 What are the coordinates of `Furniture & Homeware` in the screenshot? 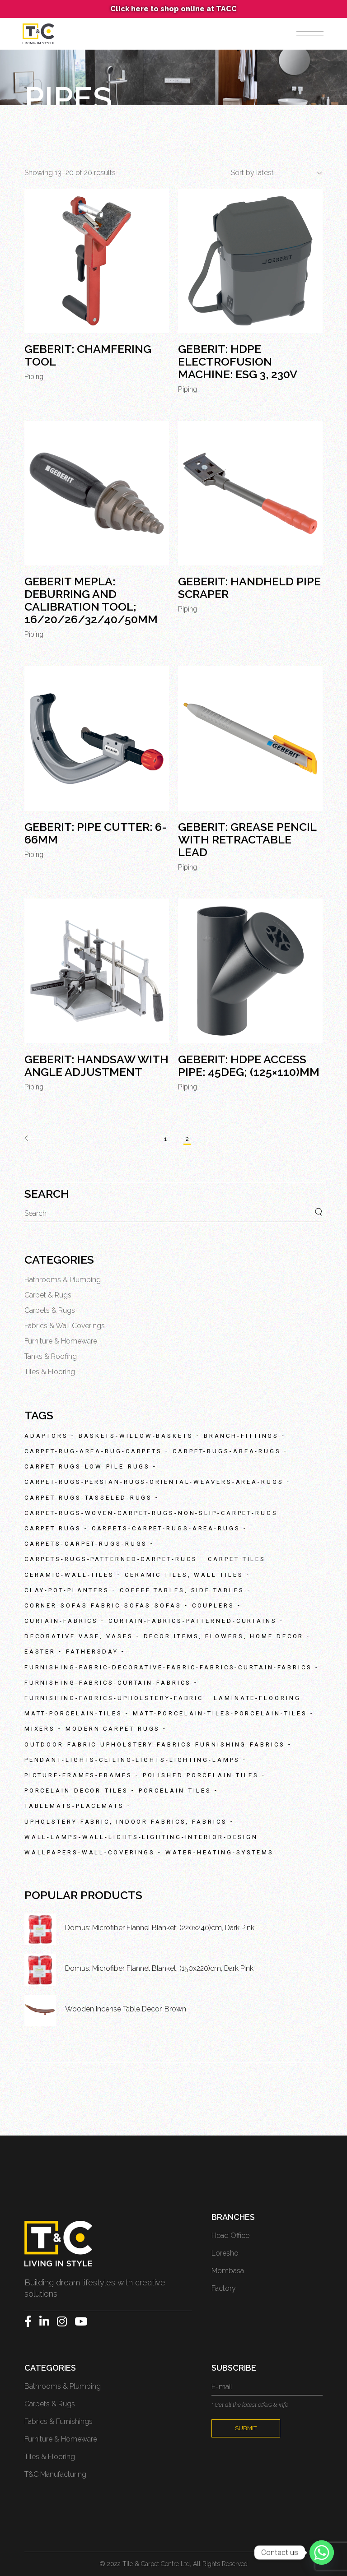 It's located at (60, 1341).